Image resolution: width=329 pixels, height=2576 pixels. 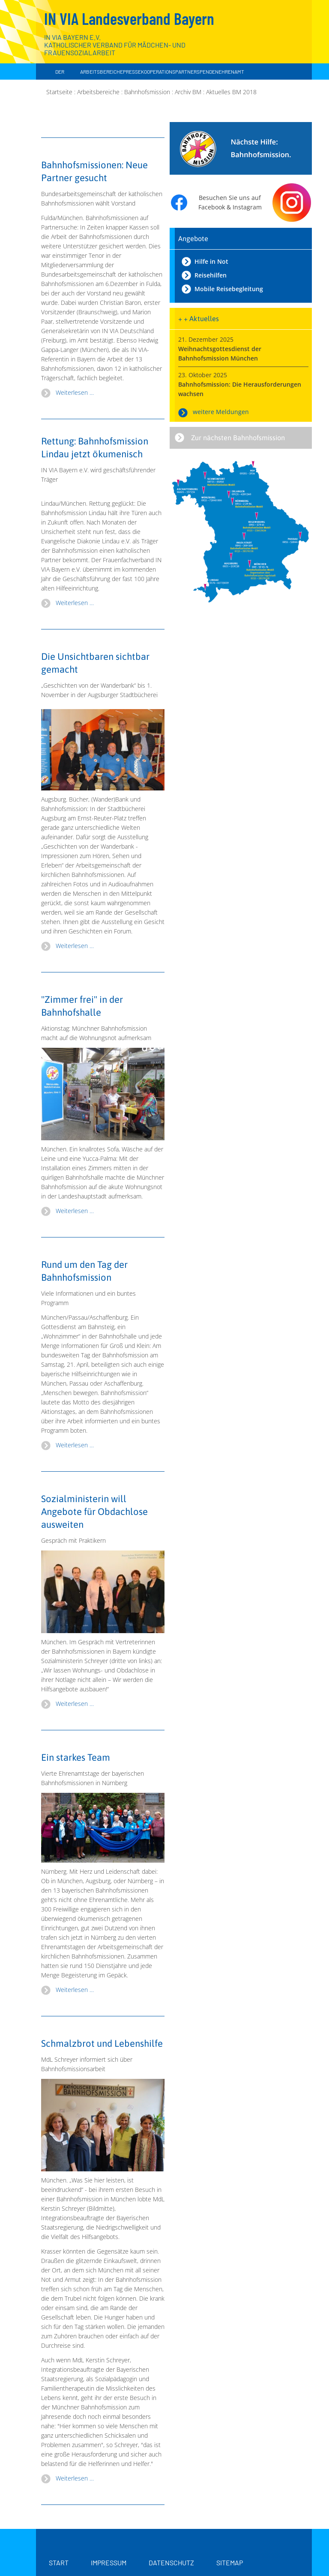 I want to click on Arbeitsbereiche, so click(x=101, y=72).